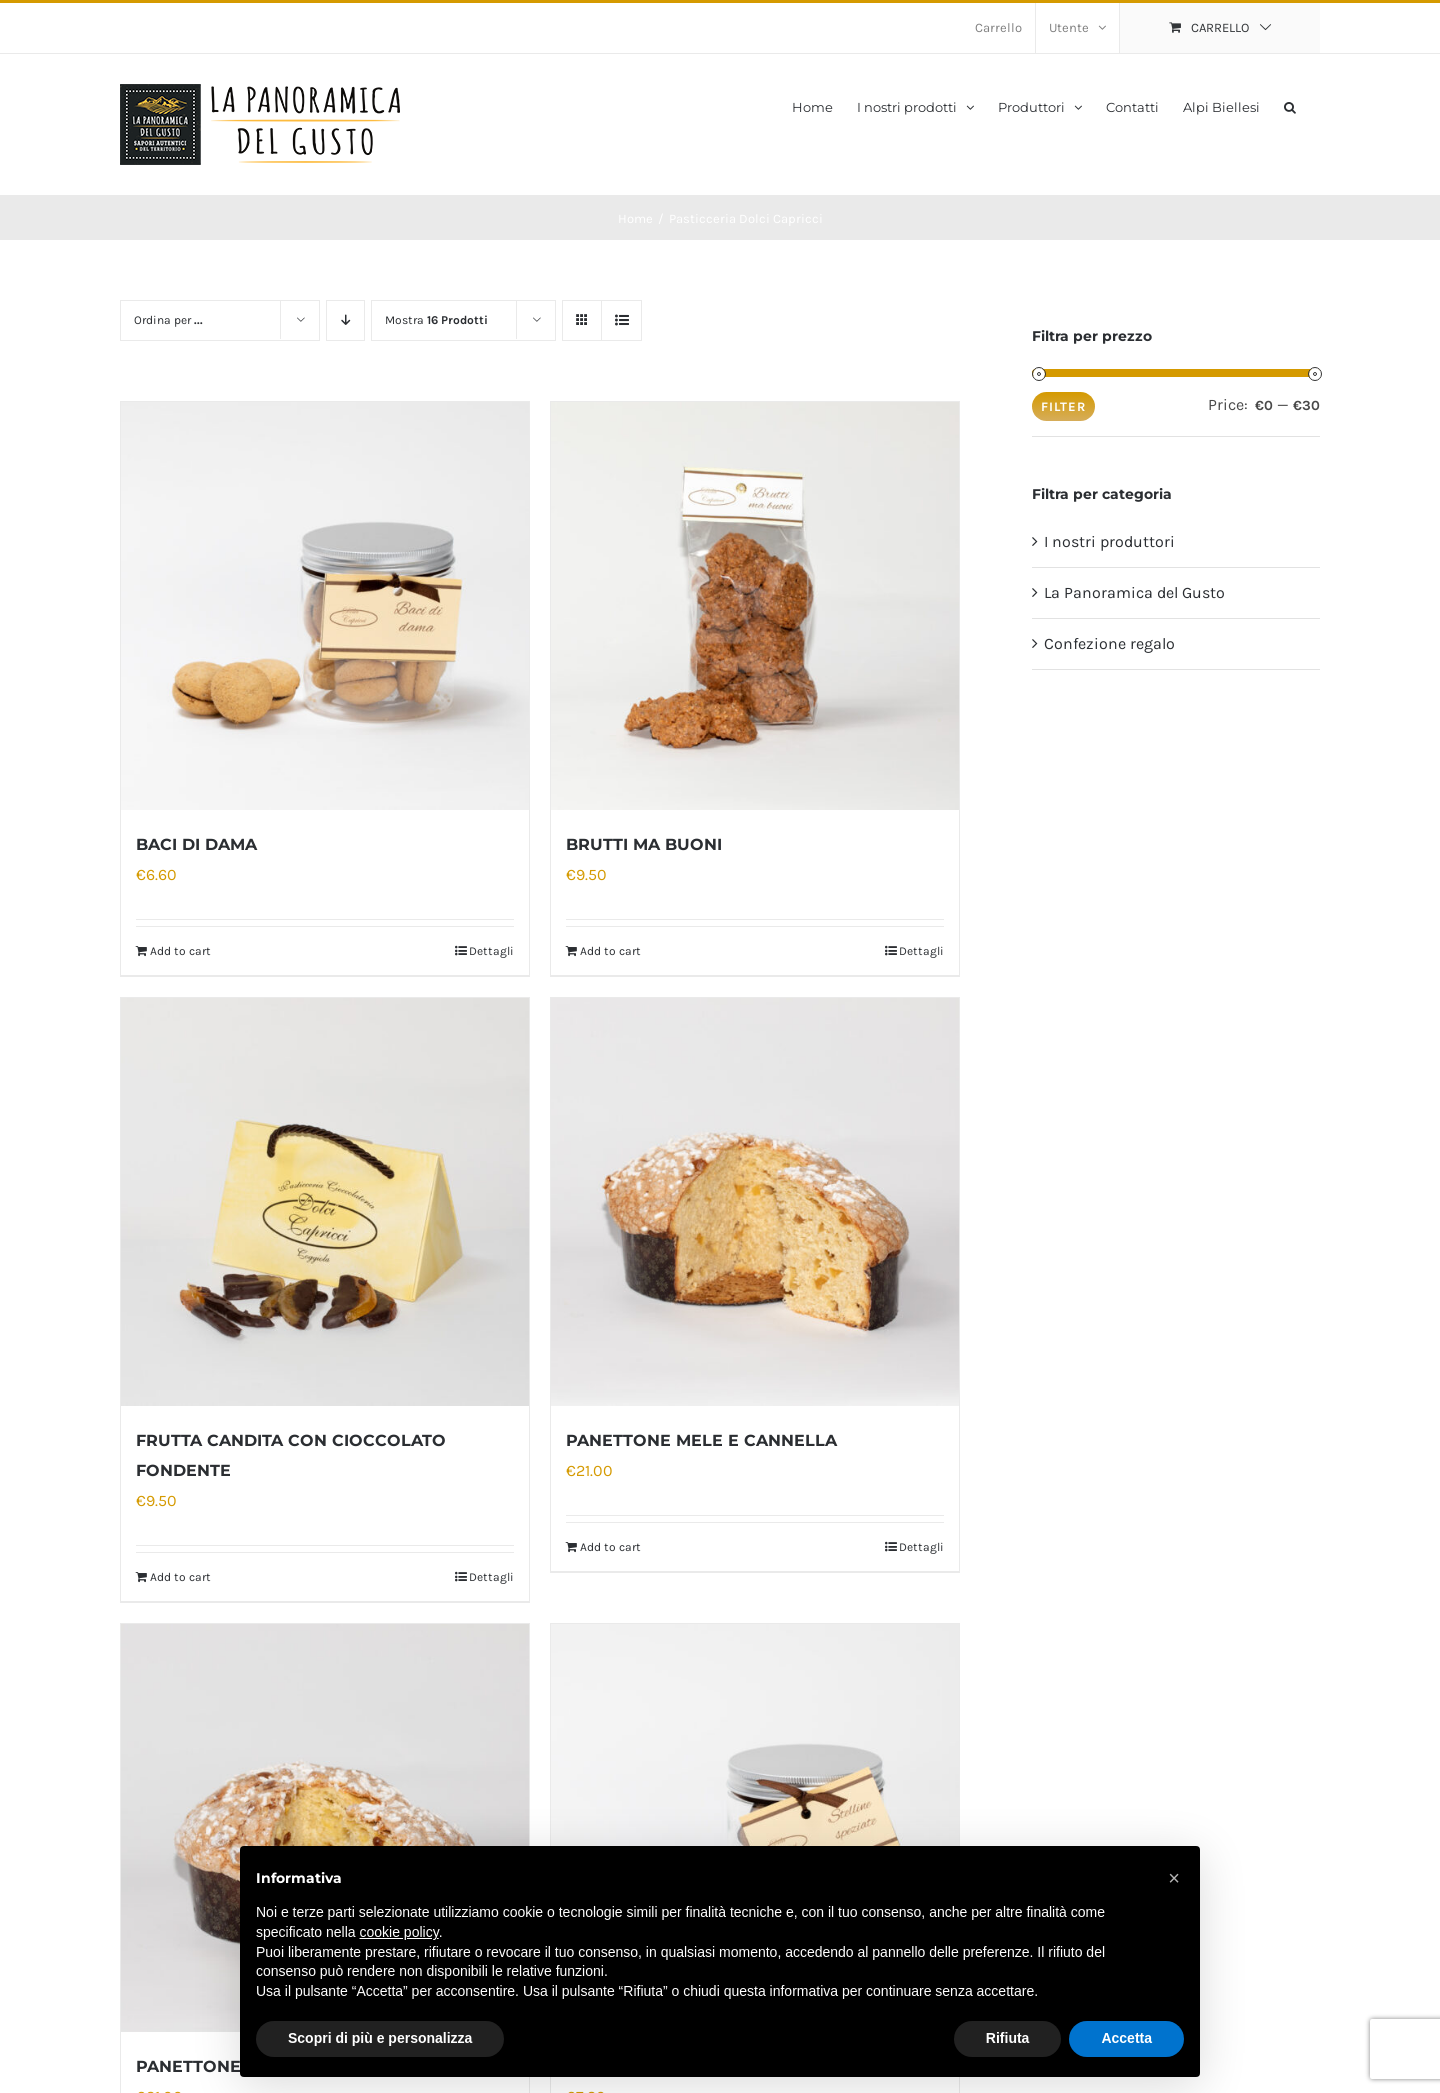  Describe the element at coordinates (1008, 2038) in the screenshot. I see `Rifiuta [button]` at that location.